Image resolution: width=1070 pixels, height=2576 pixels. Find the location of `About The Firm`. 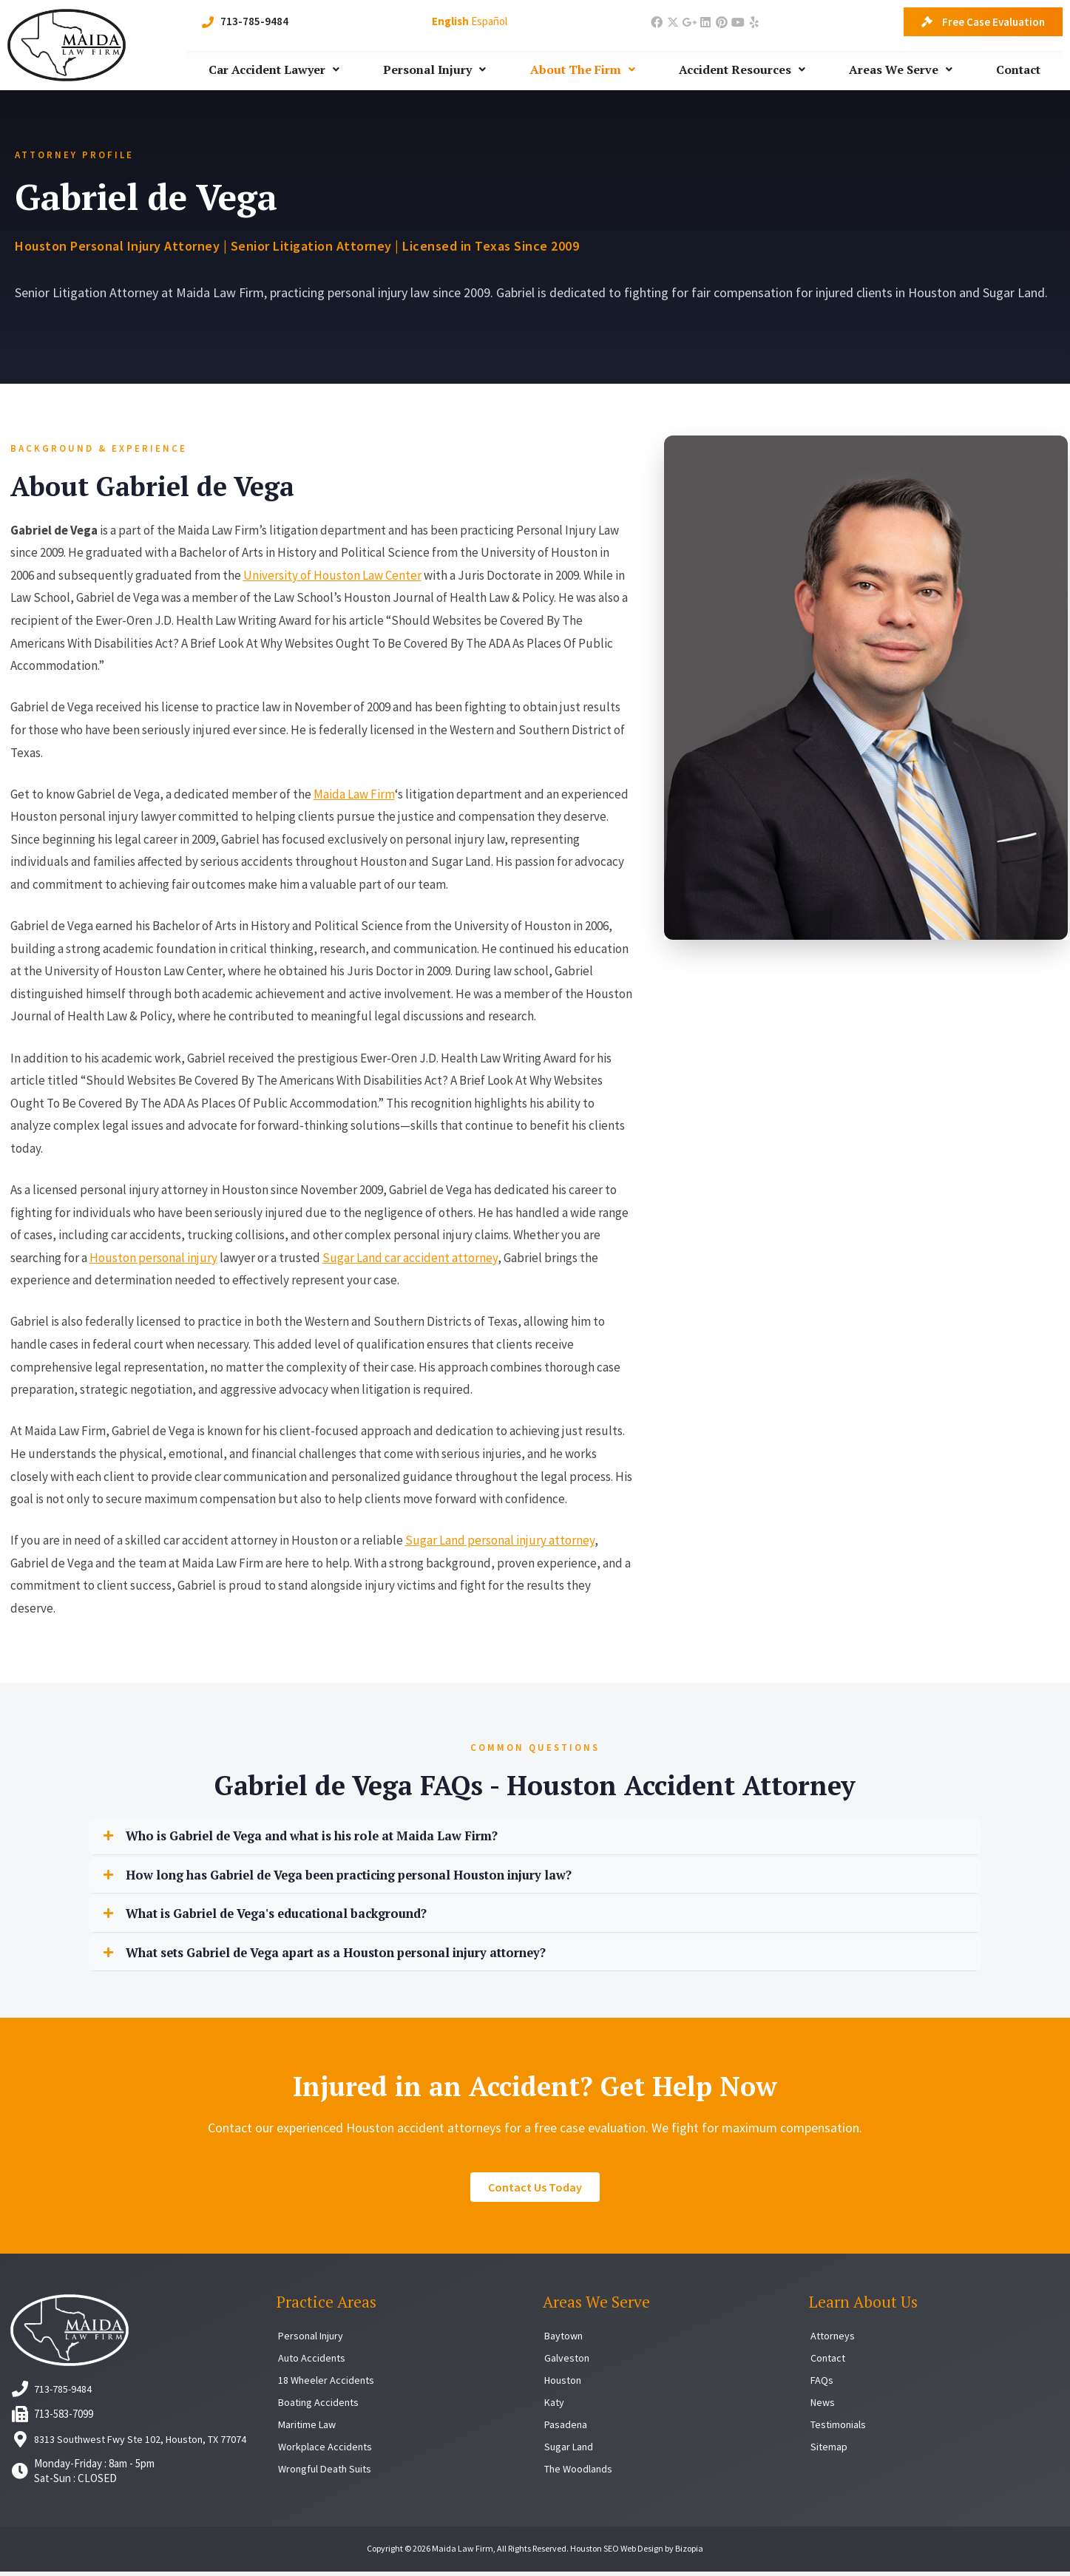

About The Firm is located at coordinates (582, 69).